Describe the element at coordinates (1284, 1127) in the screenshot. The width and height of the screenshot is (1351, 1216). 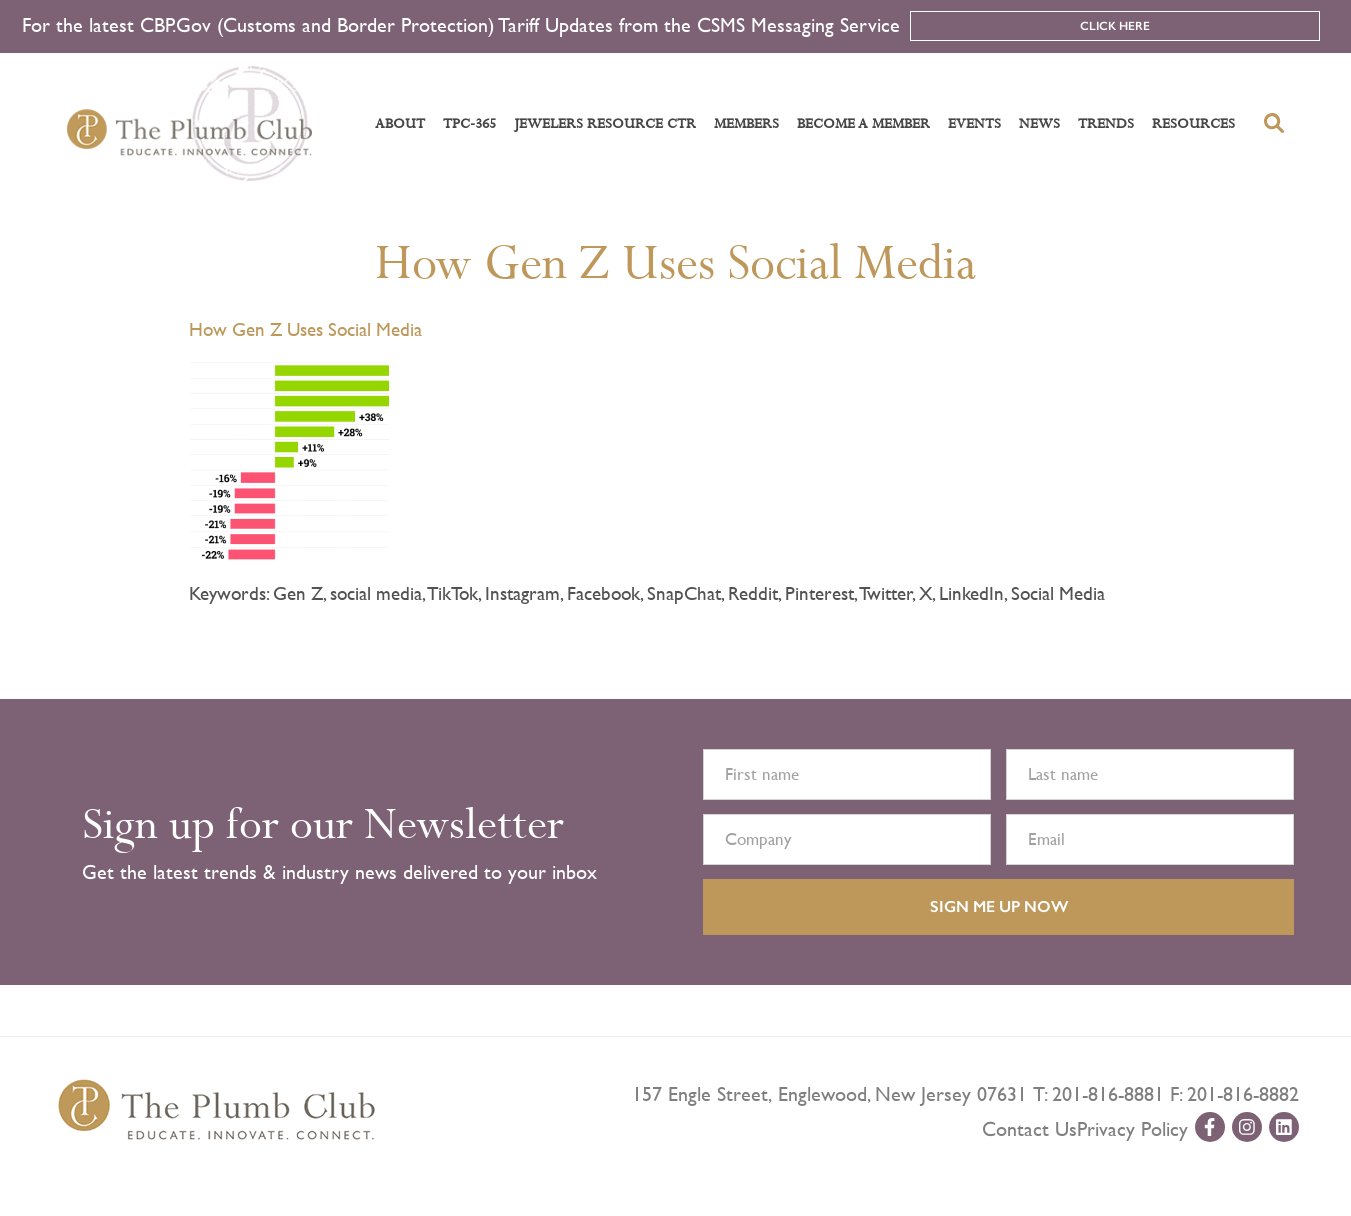
I see `[linkedin-url]` at that location.